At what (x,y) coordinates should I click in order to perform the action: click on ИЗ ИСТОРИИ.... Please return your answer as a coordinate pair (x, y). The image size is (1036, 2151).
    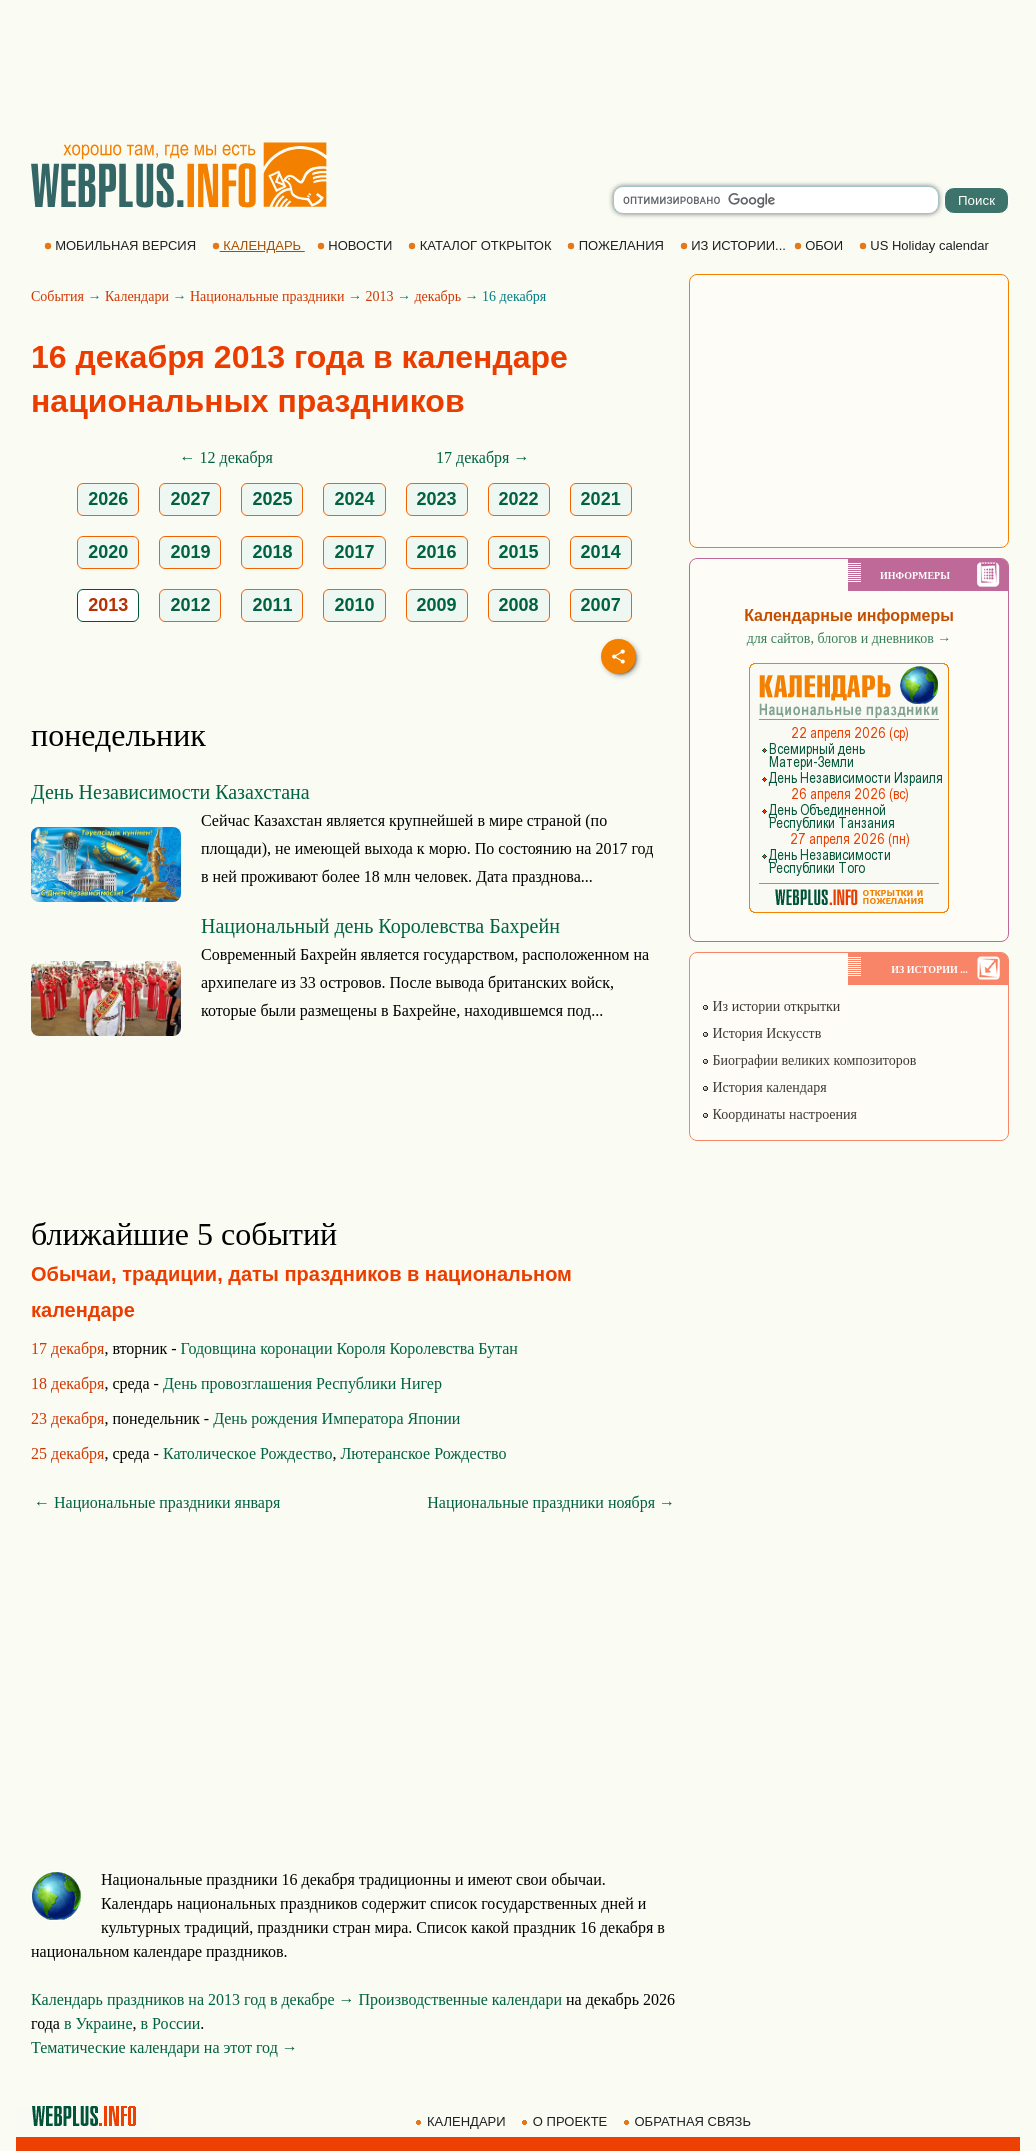
    Looking at the image, I should click on (735, 245).